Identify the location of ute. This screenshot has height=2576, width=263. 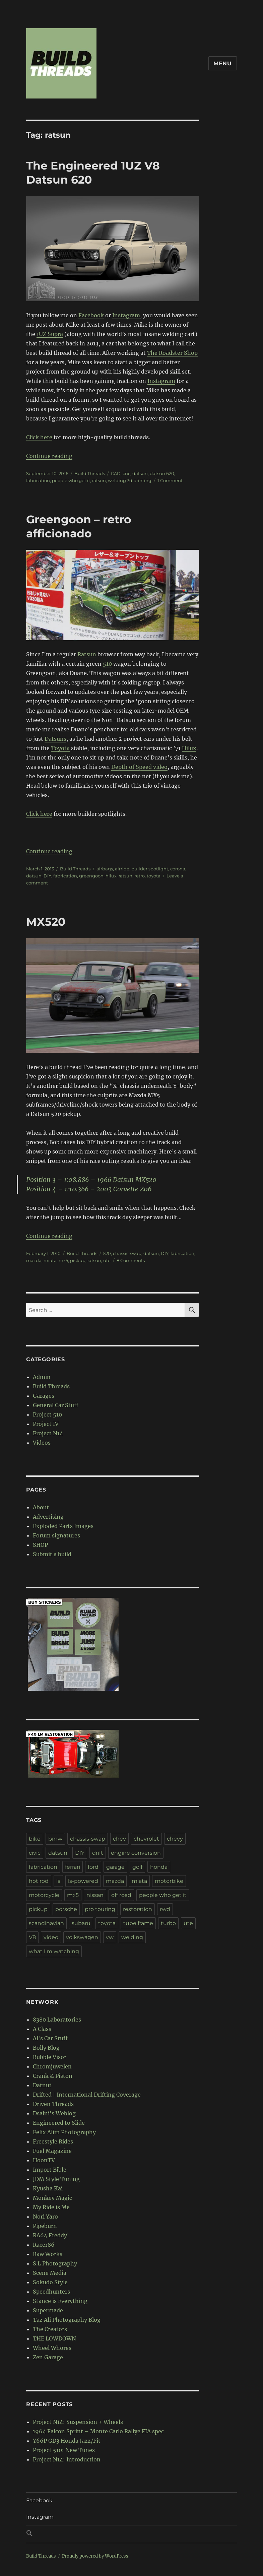
(107, 1260).